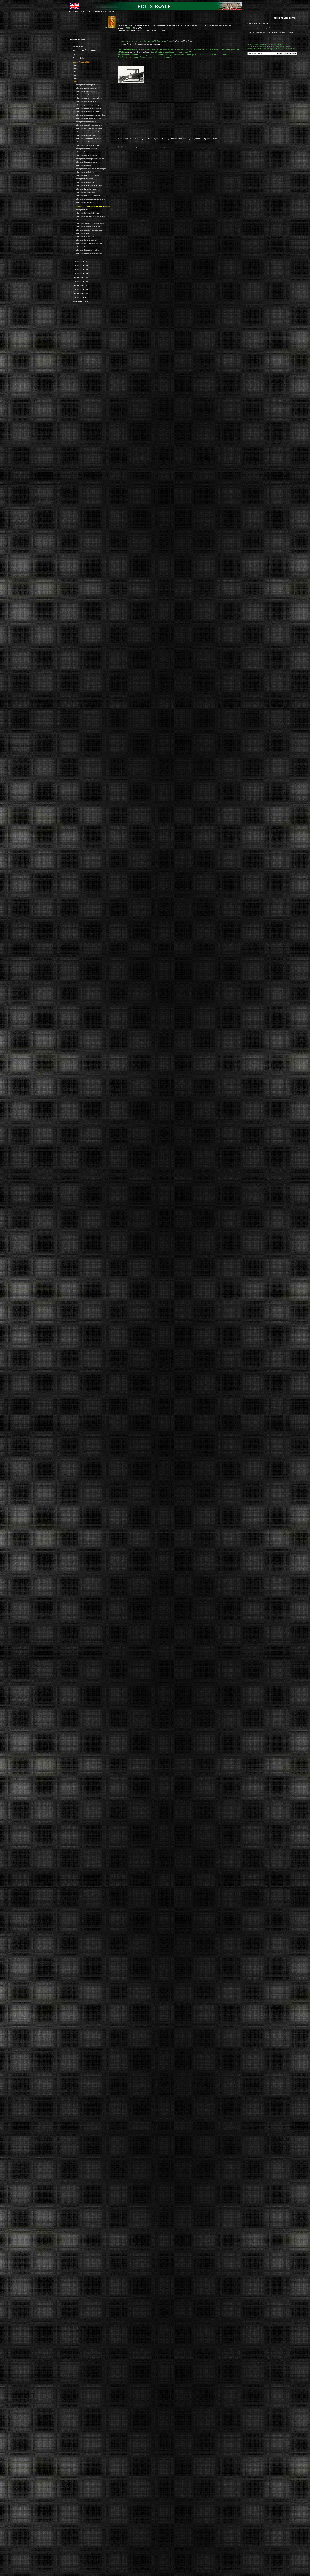 The width and height of the screenshot is (310, 2576). I want to click on << Retour à votre page précédente..., so click(259, 23).